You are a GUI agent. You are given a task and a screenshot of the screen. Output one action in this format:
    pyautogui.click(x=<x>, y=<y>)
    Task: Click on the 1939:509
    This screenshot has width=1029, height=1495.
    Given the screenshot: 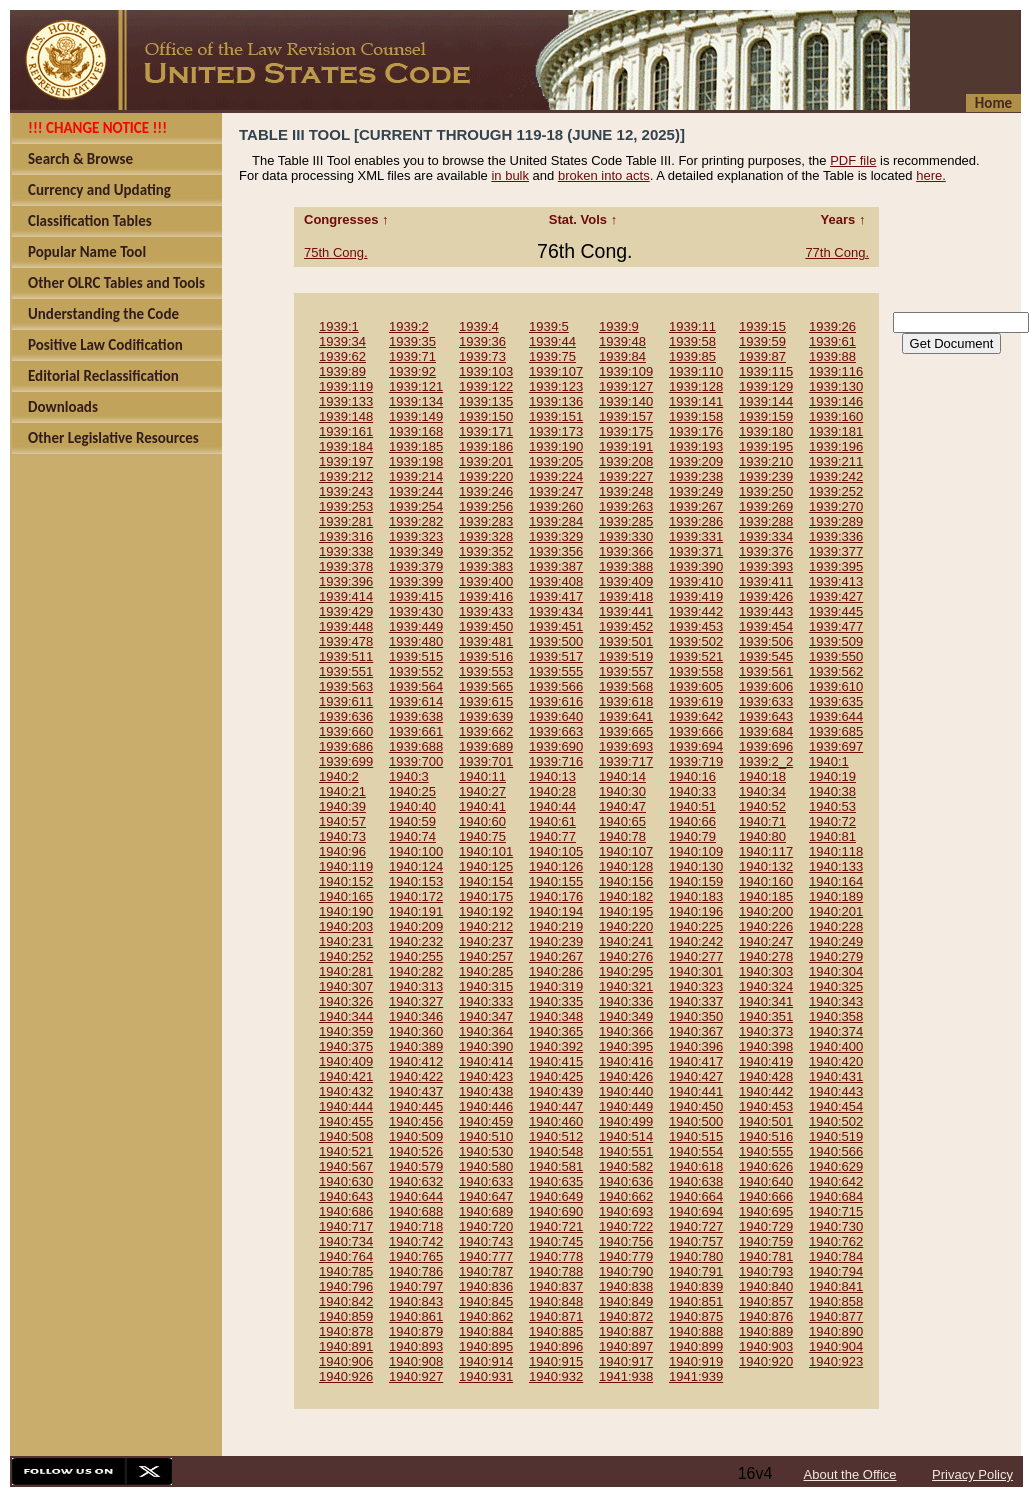 What is the action you would take?
    pyautogui.click(x=836, y=641)
    